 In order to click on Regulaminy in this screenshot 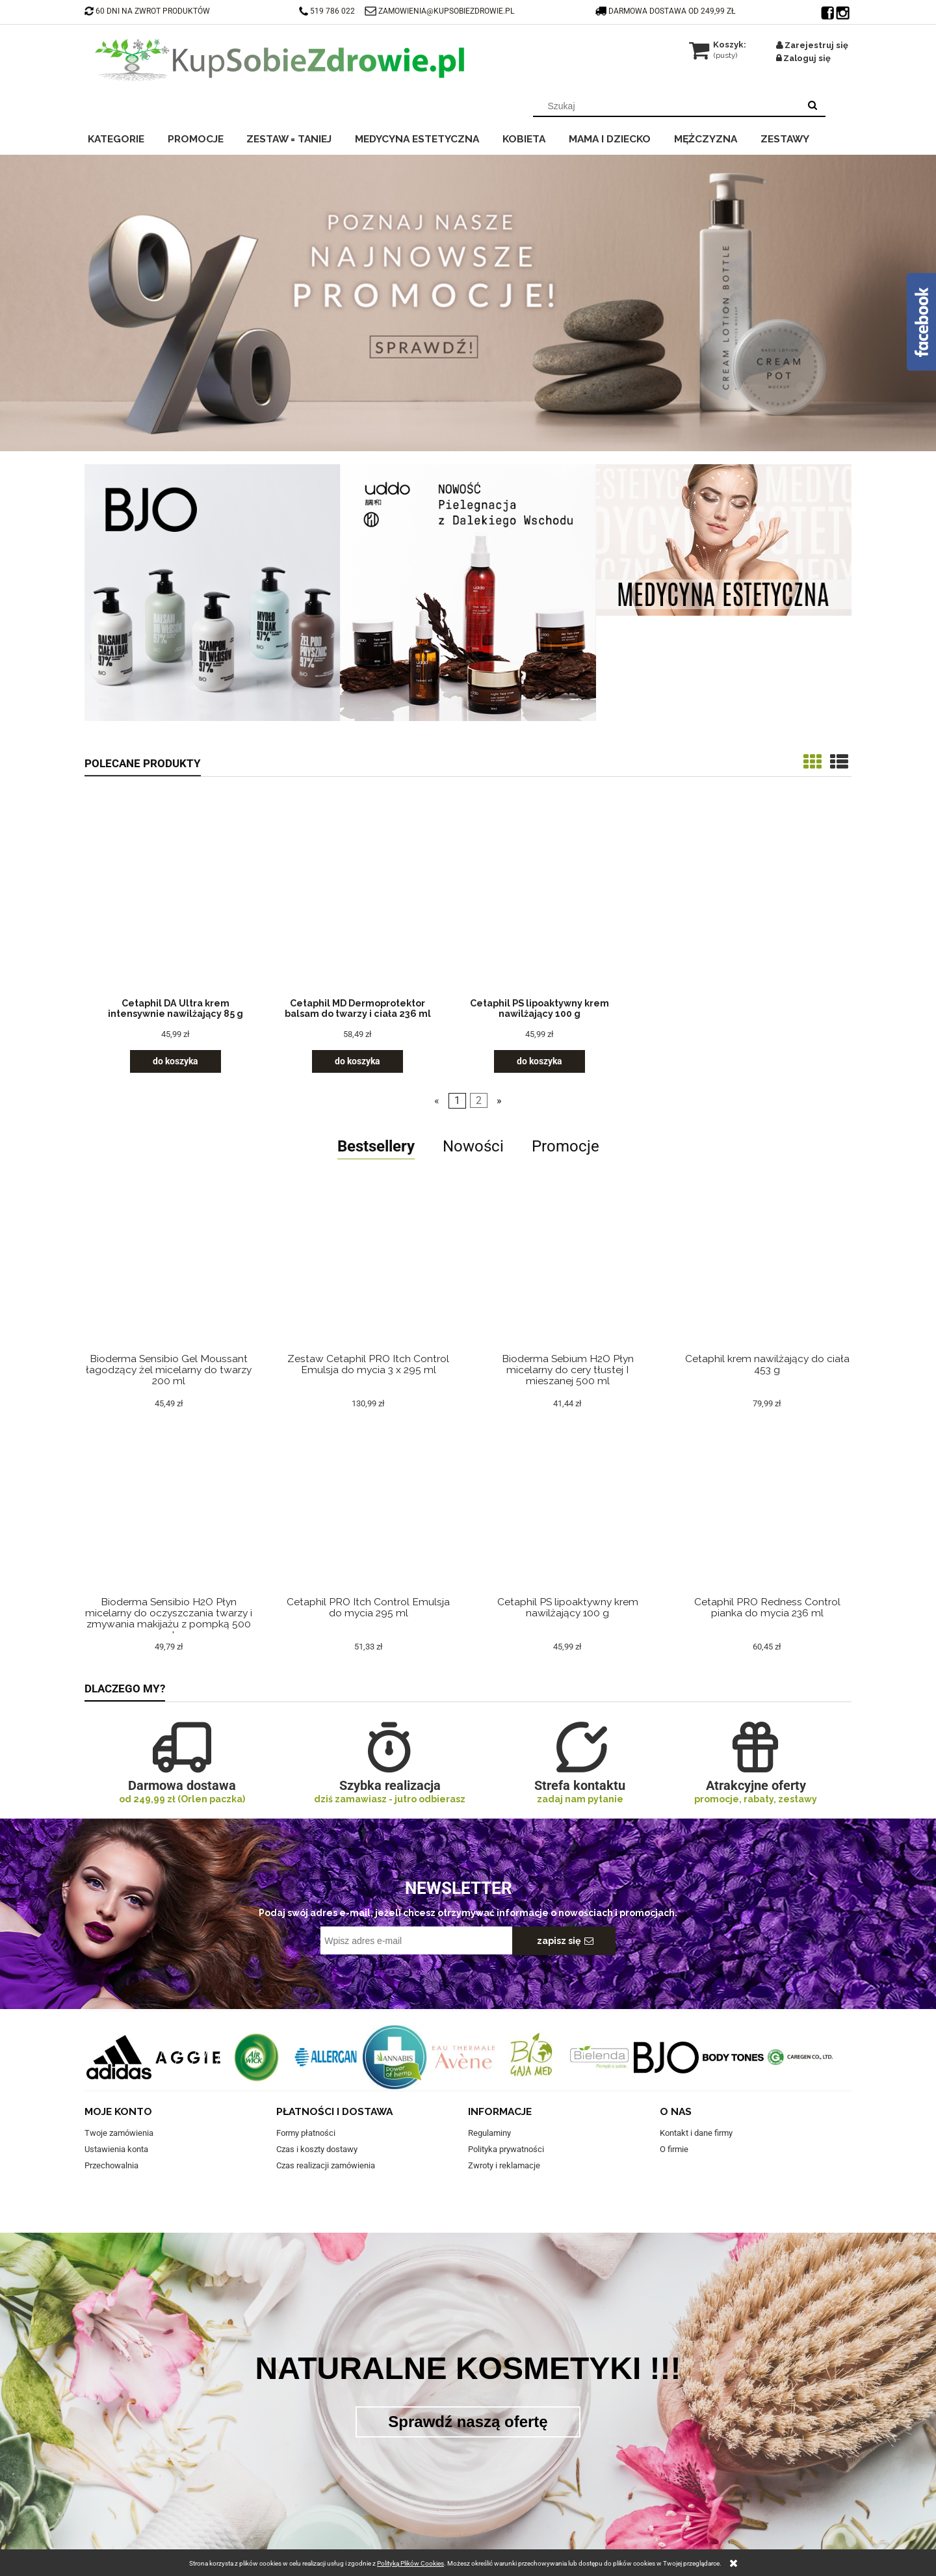, I will do `click(489, 2133)`.